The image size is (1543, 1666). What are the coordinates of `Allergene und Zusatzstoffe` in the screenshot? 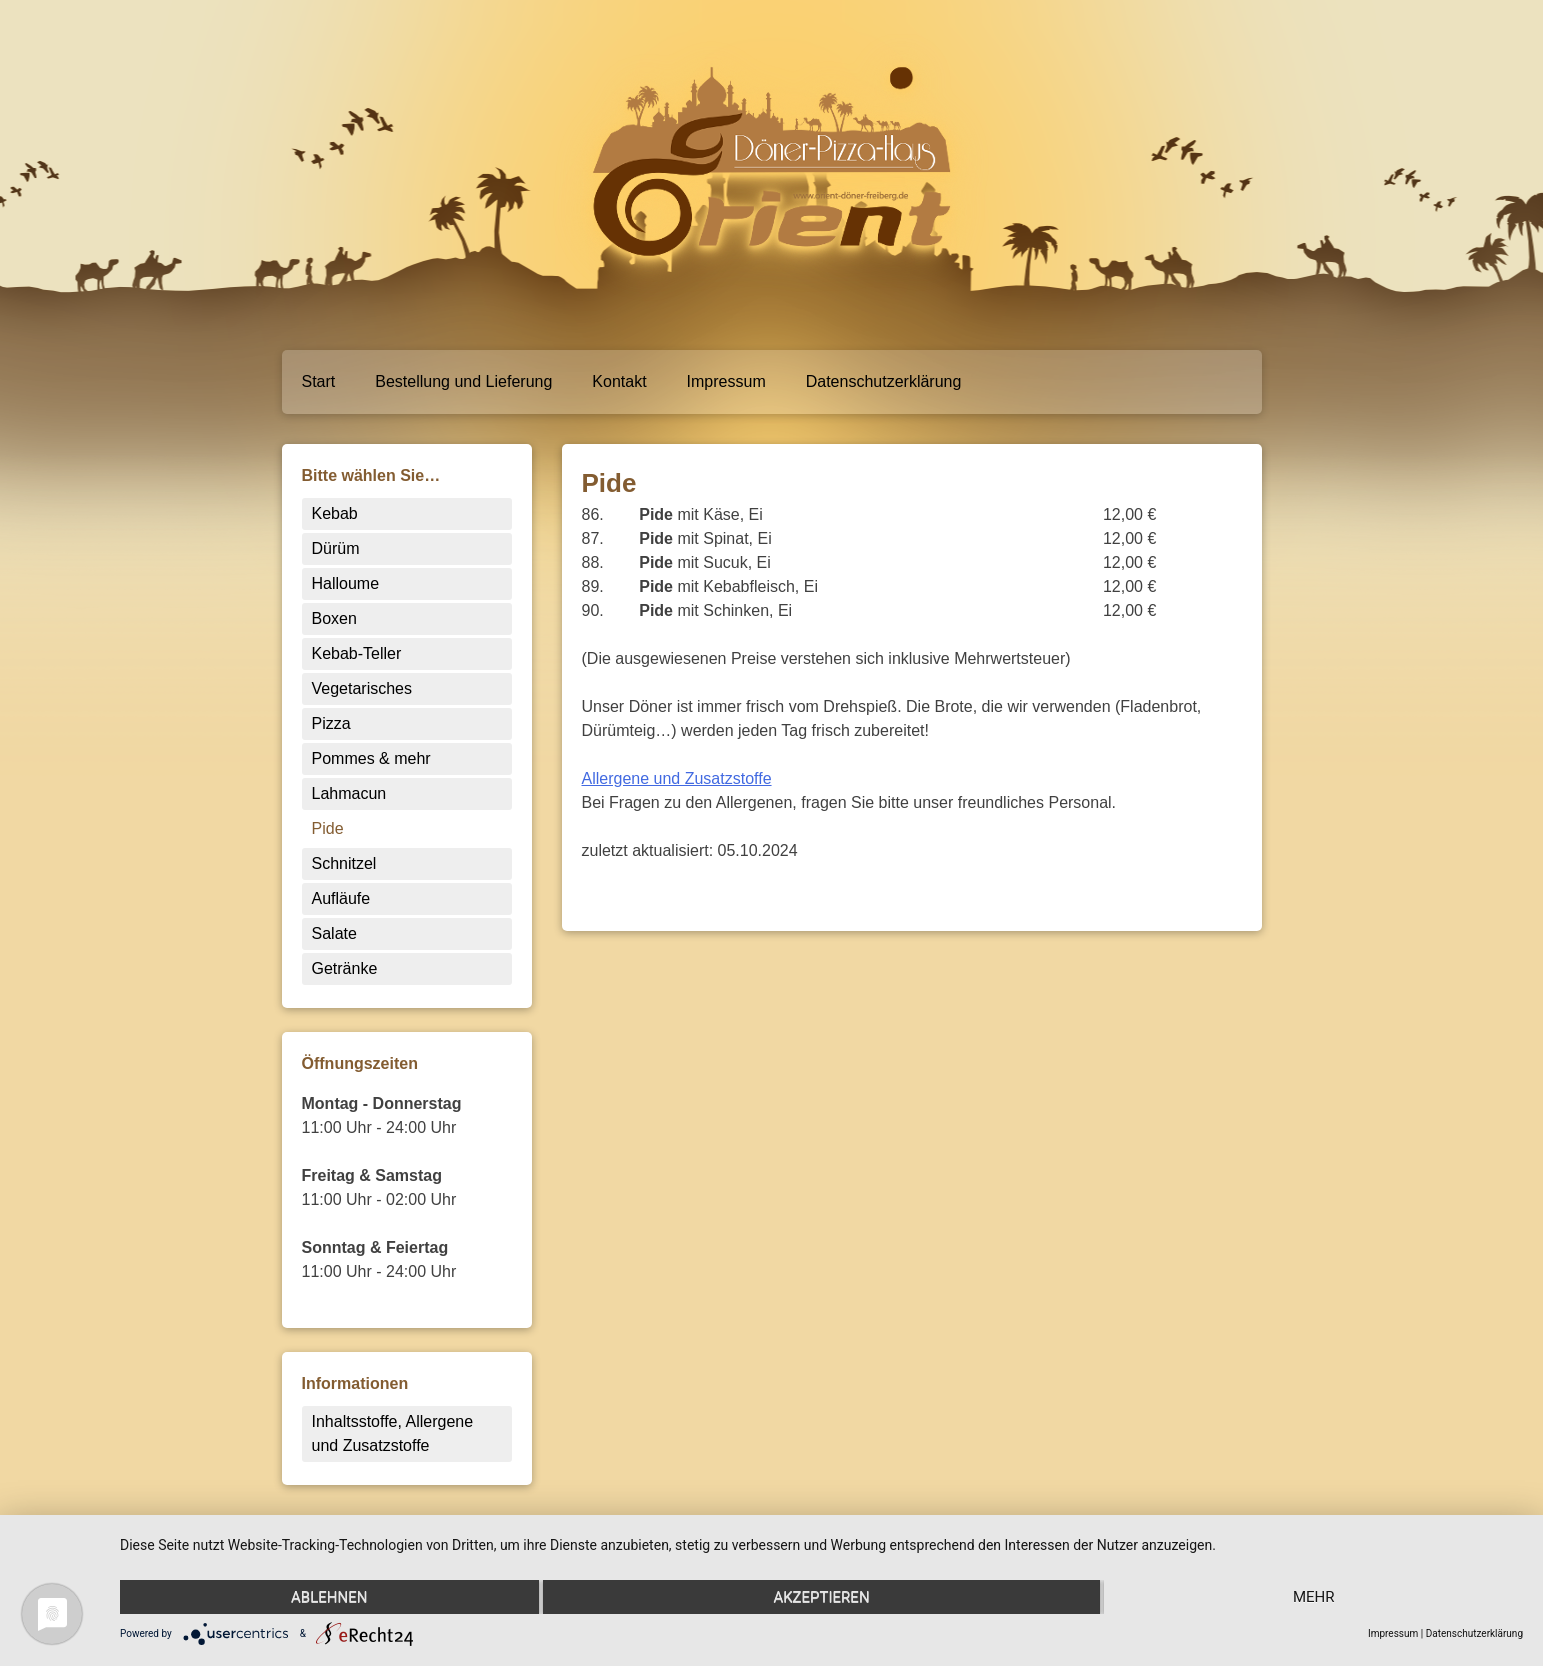 It's located at (677, 778).